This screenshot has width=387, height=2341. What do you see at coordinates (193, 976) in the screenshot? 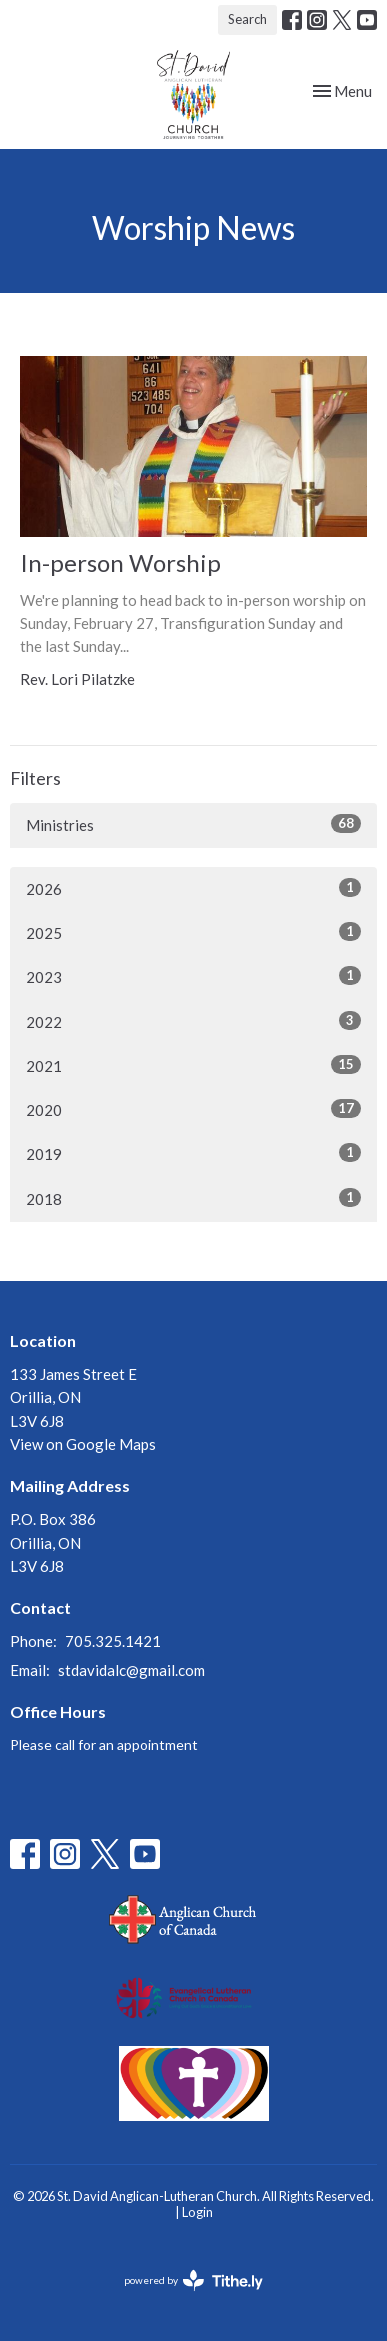
I see `2023` at bounding box center [193, 976].